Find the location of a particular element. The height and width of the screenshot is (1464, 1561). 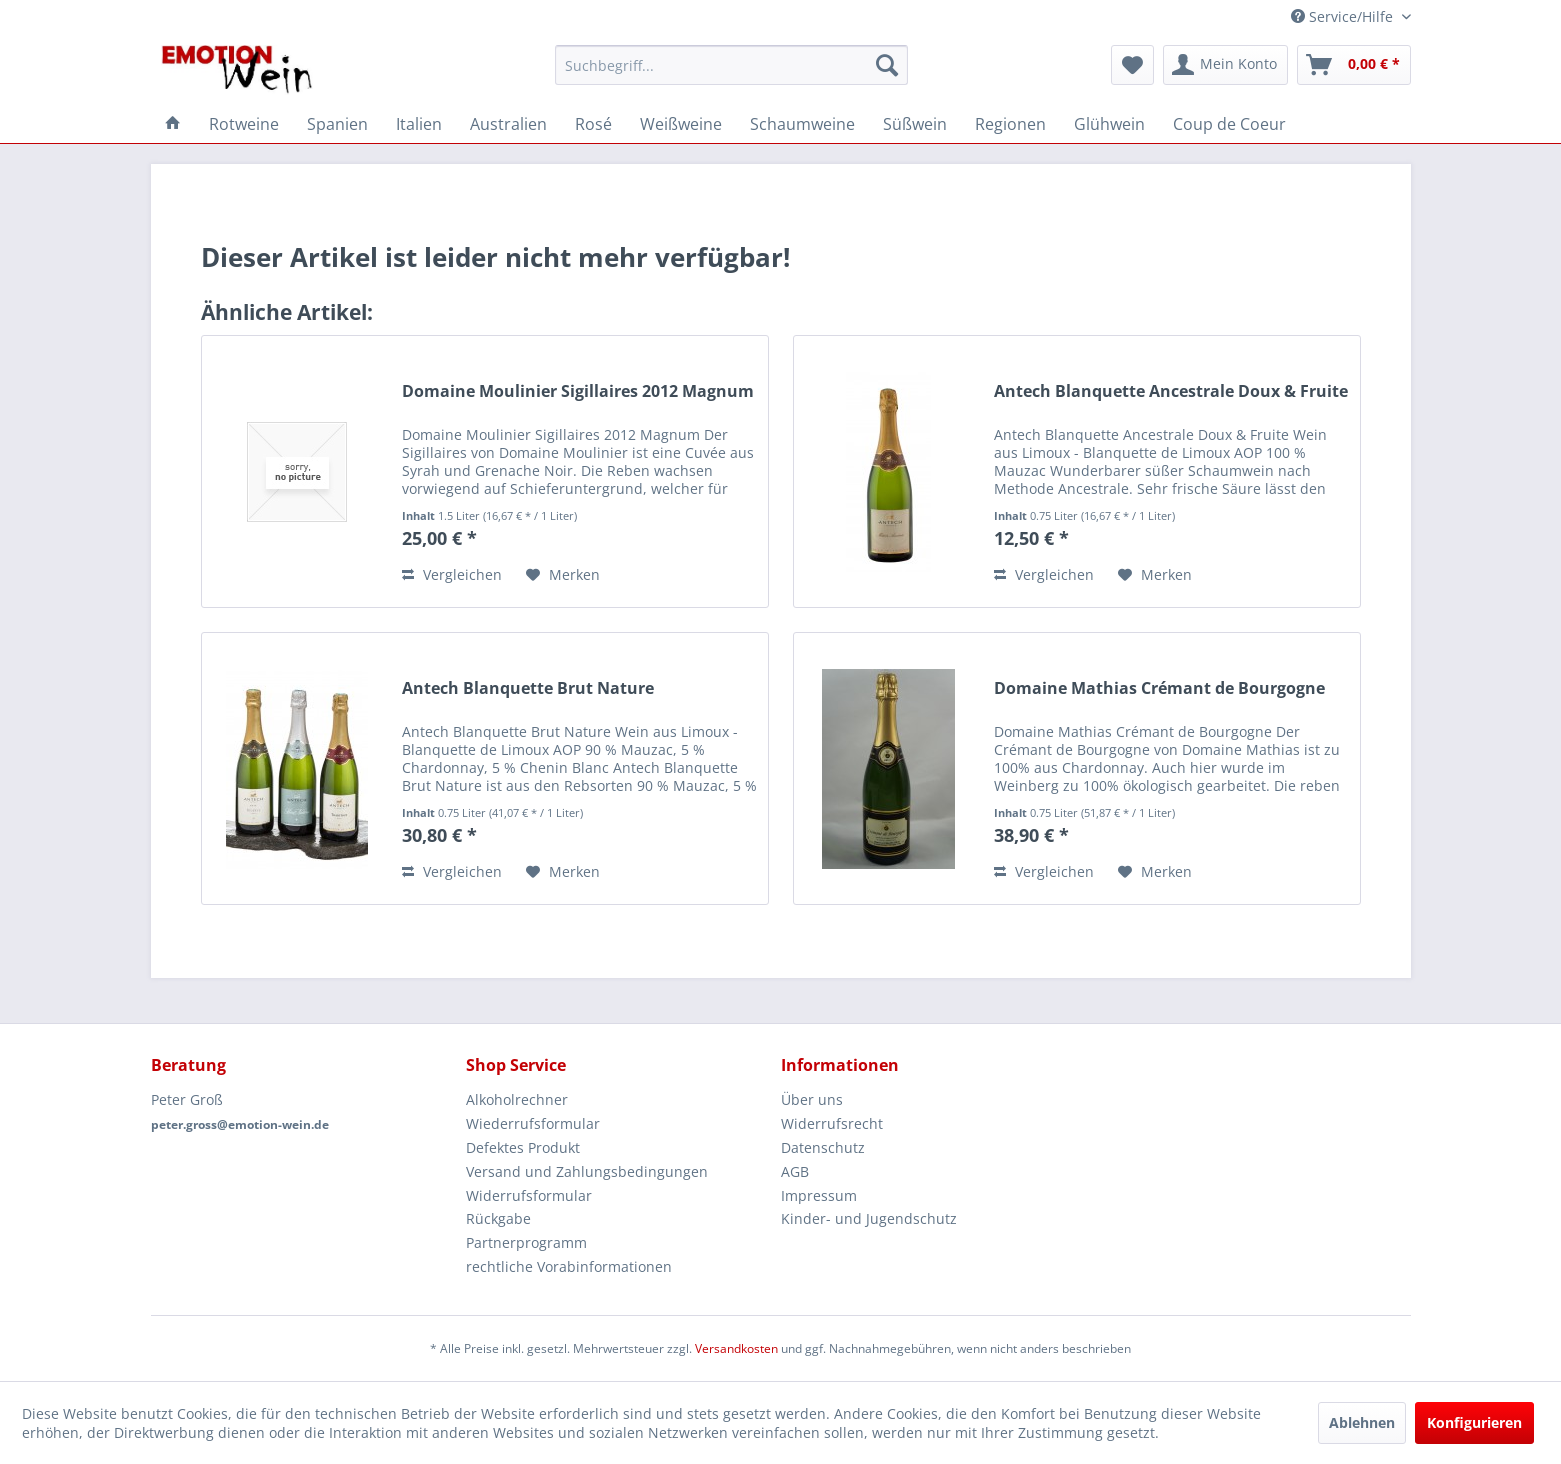

[Süßwein] is located at coordinates (915, 124).